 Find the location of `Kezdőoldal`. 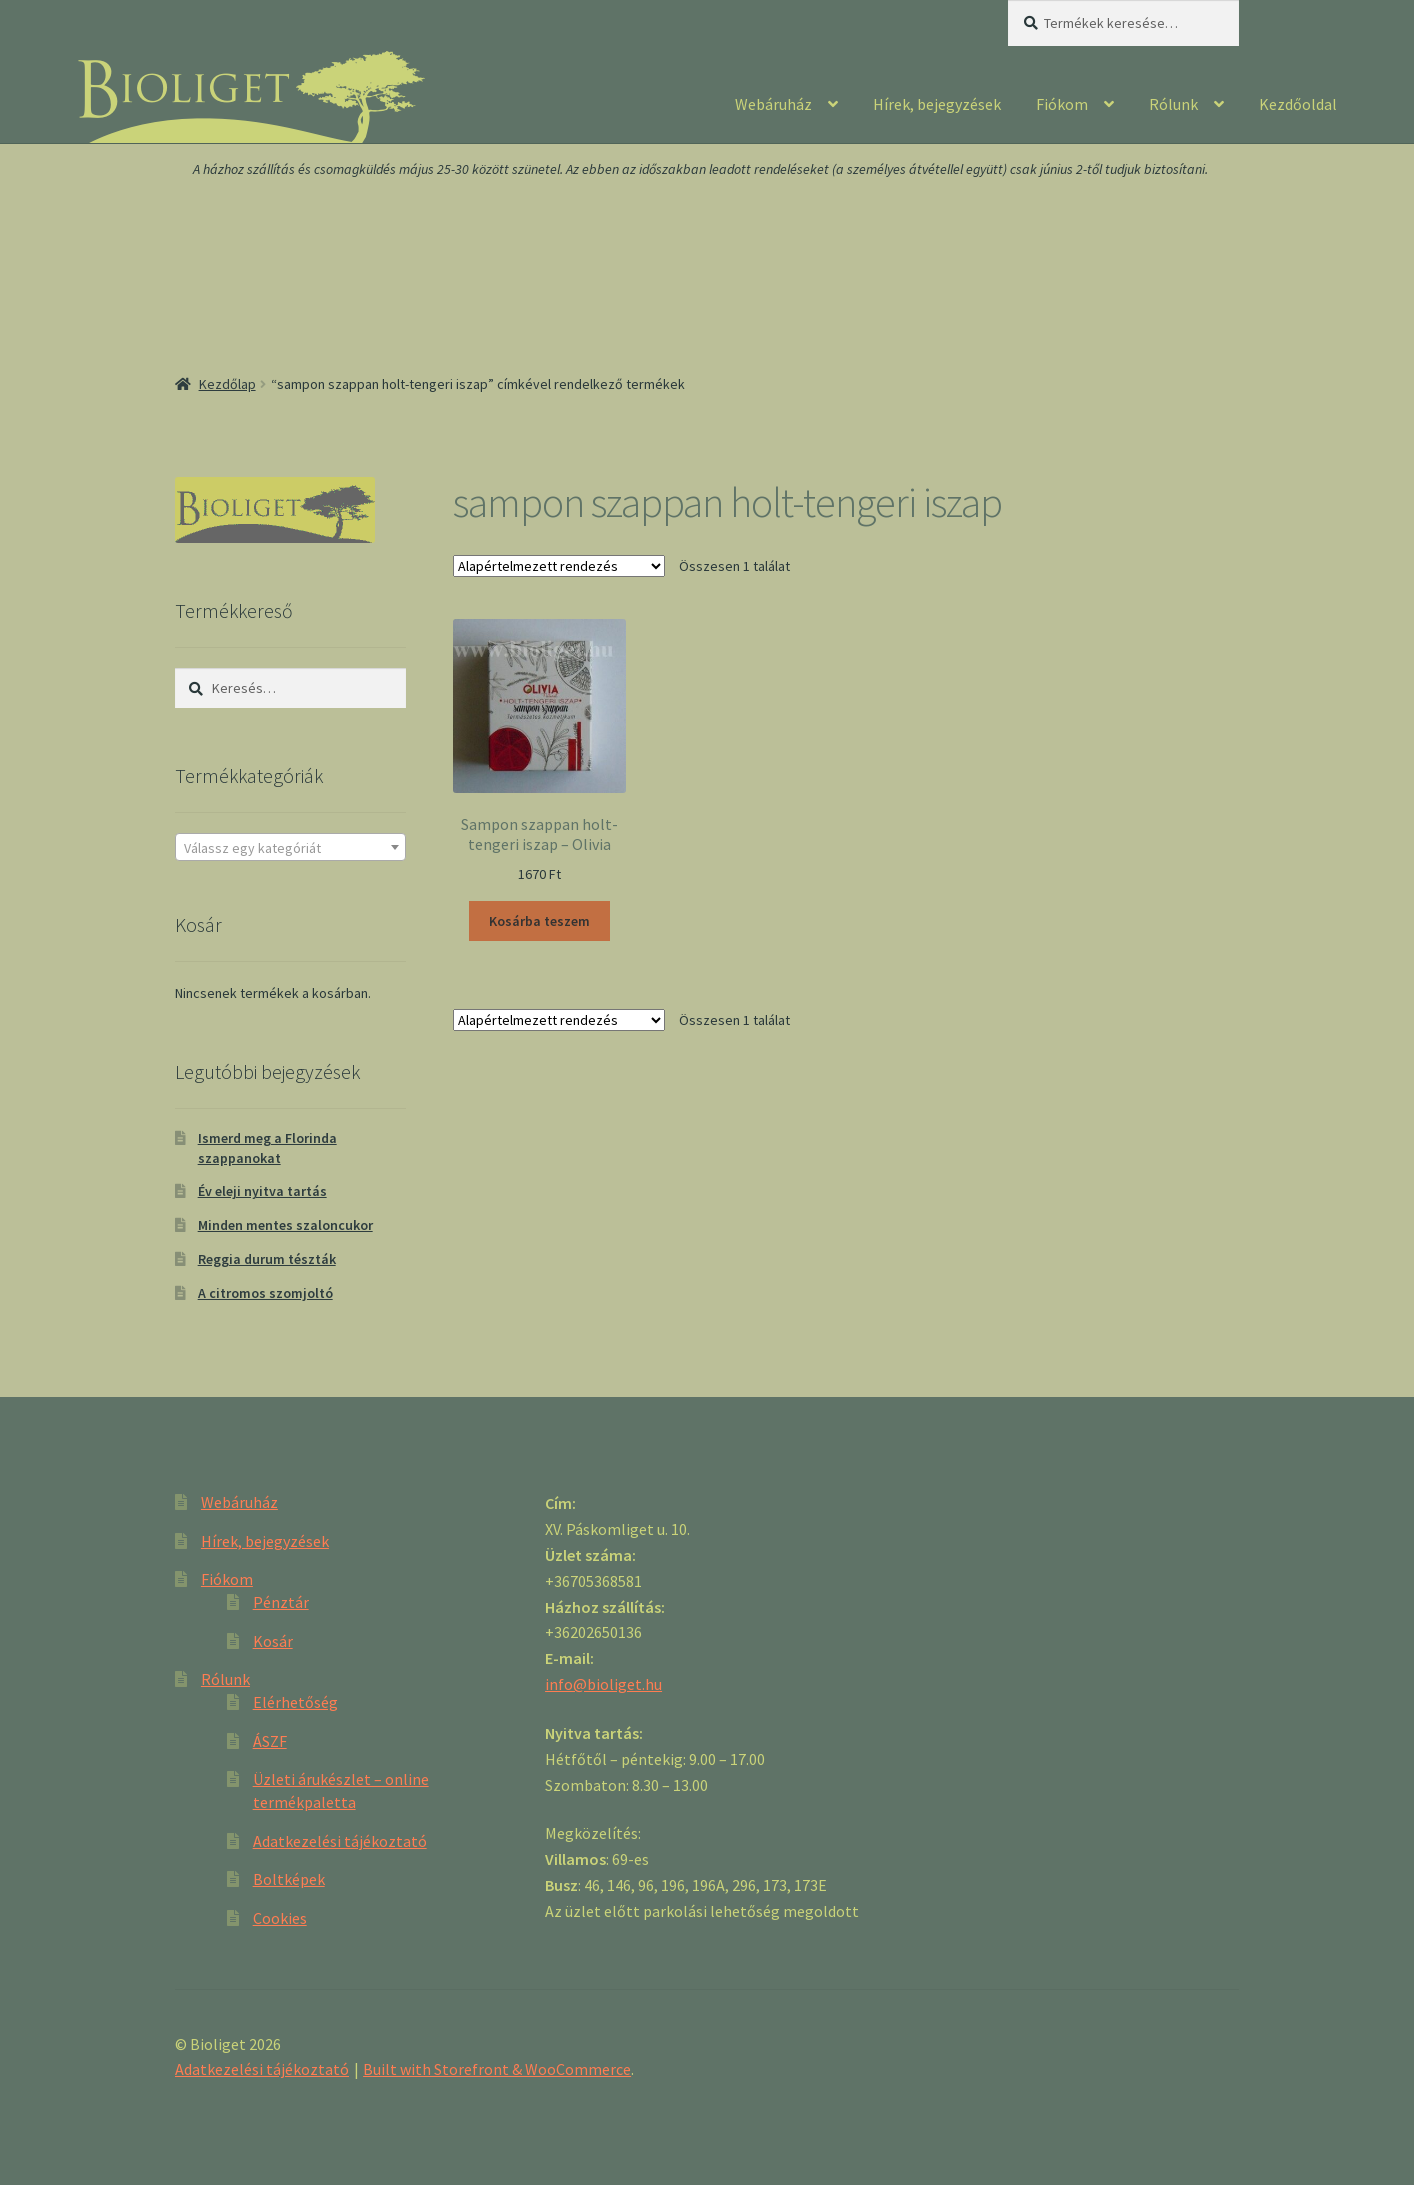

Kezdőoldal is located at coordinates (1298, 104).